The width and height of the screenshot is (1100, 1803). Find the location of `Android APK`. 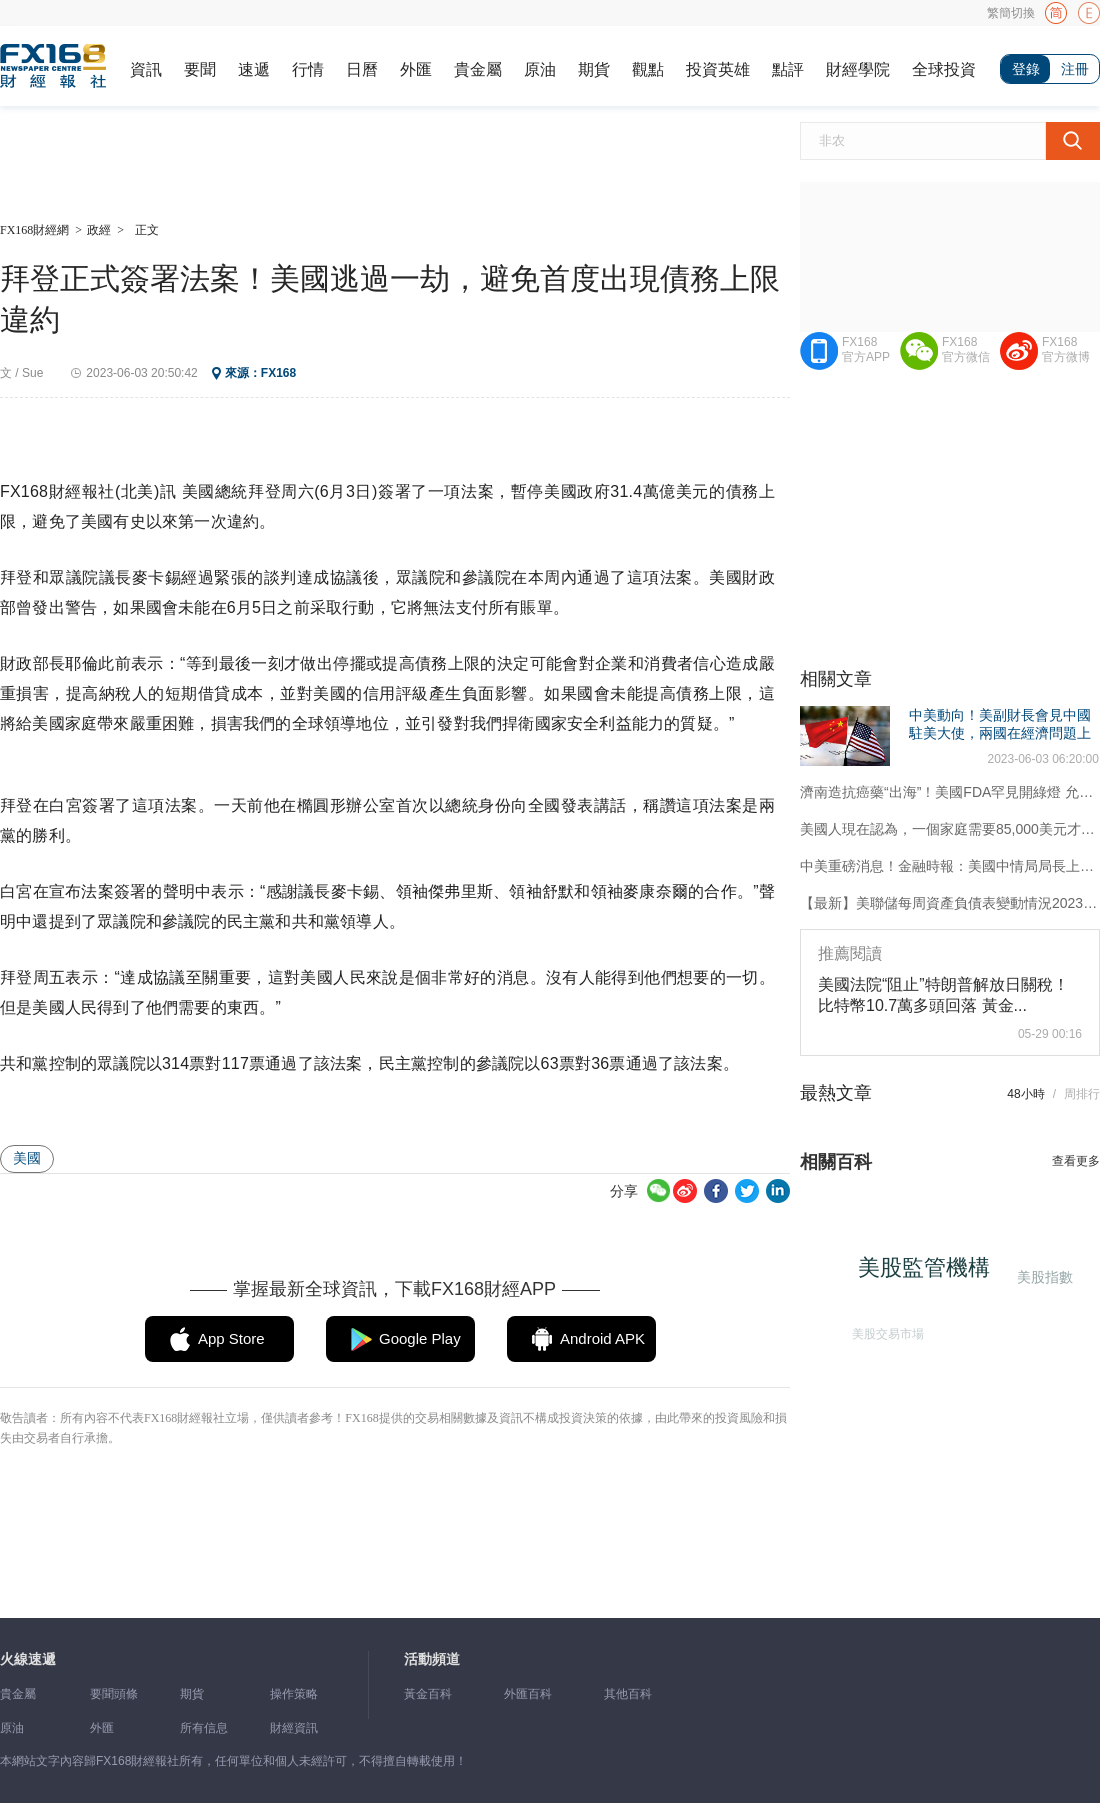

Android APK is located at coordinates (602, 1338).